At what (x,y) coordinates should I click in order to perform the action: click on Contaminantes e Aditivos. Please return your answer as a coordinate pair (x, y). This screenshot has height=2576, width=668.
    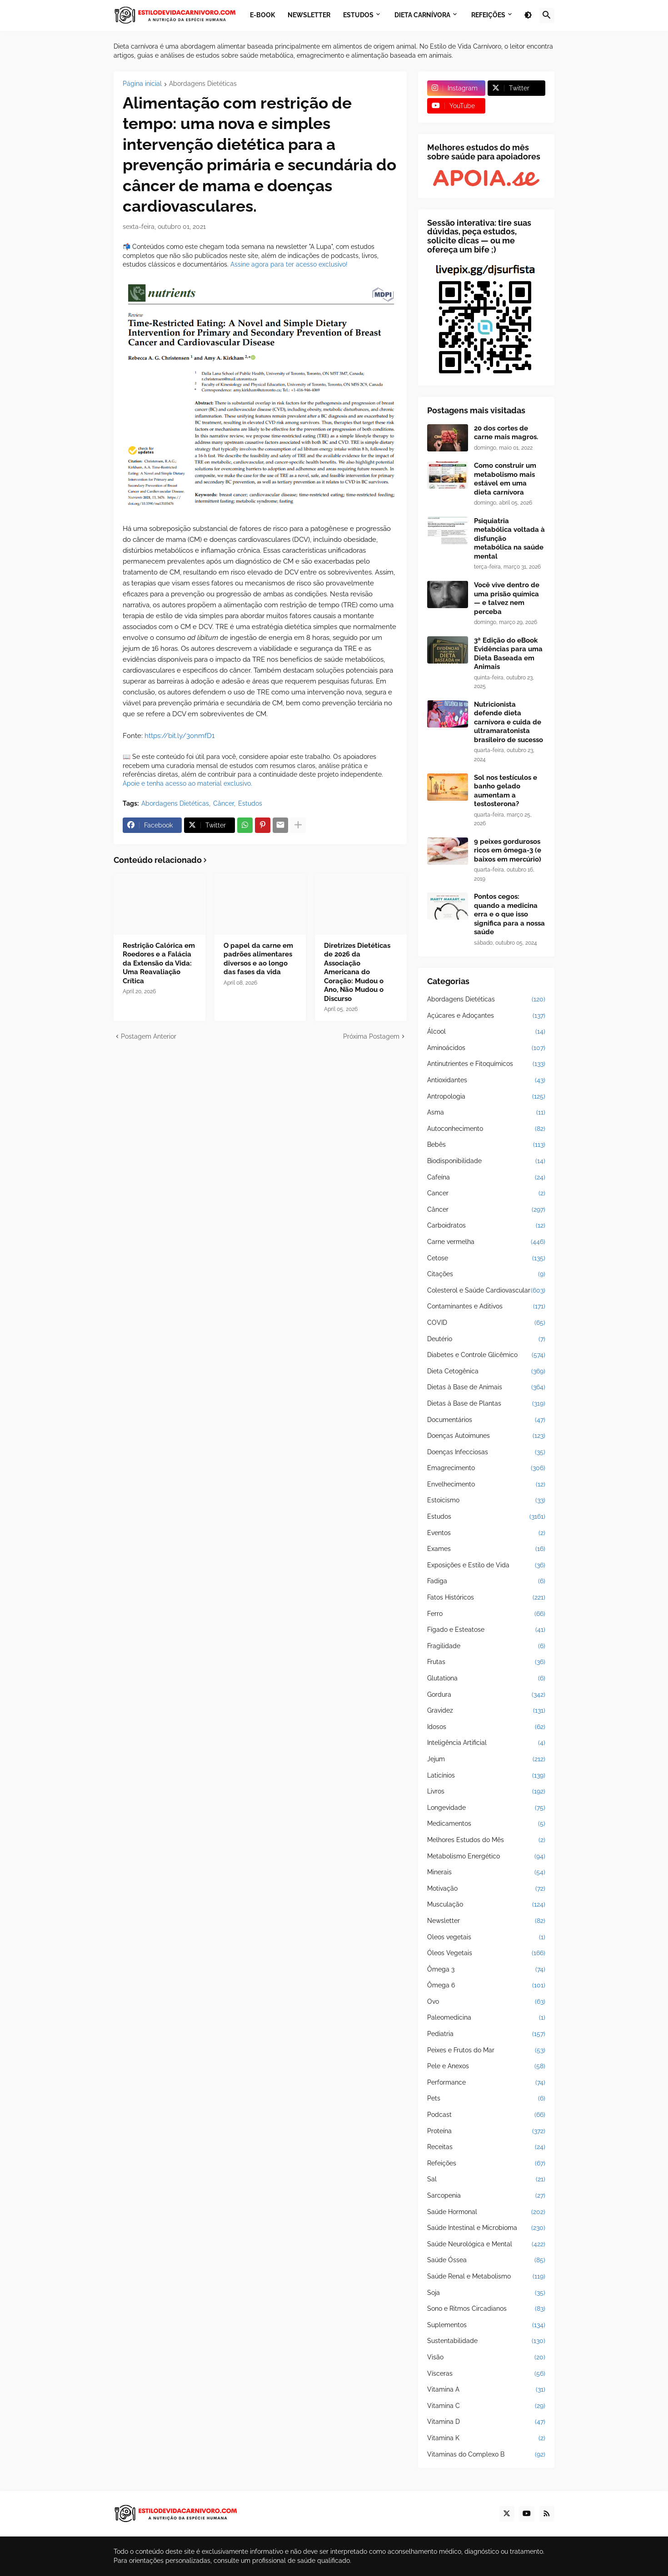
    Looking at the image, I should click on (486, 1306).